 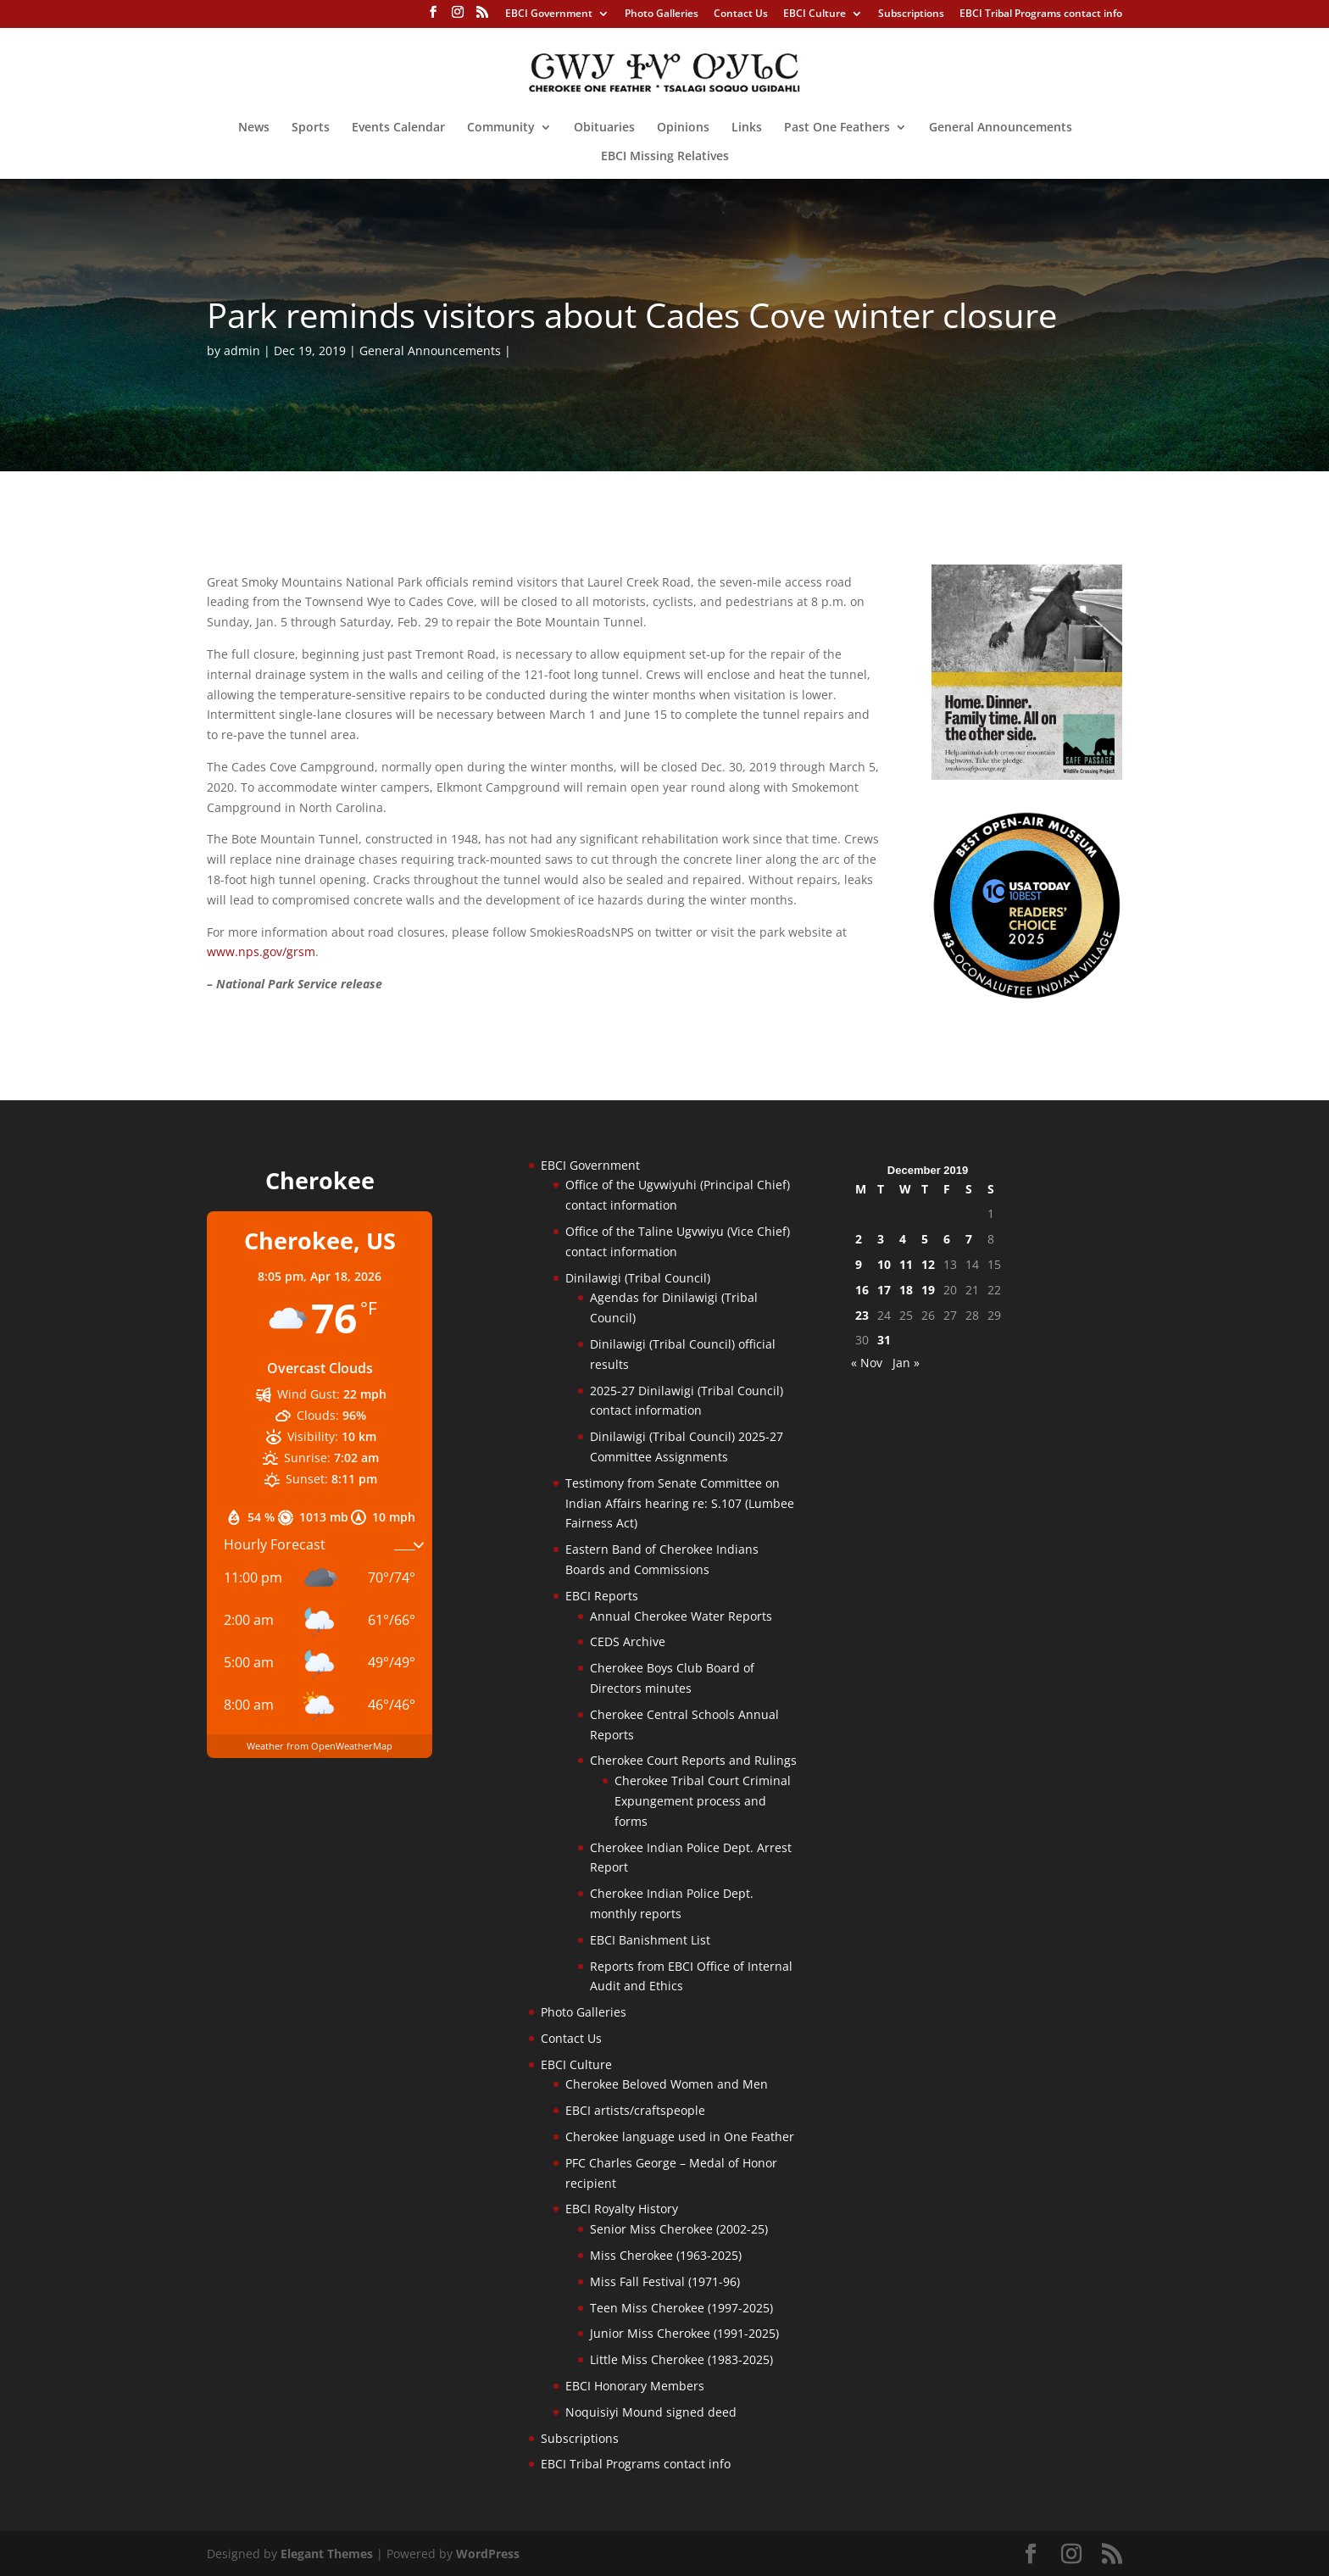 What do you see at coordinates (666, 2255) in the screenshot?
I see `Miss Cherokee (1963-2025)` at bounding box center [666, 2255].